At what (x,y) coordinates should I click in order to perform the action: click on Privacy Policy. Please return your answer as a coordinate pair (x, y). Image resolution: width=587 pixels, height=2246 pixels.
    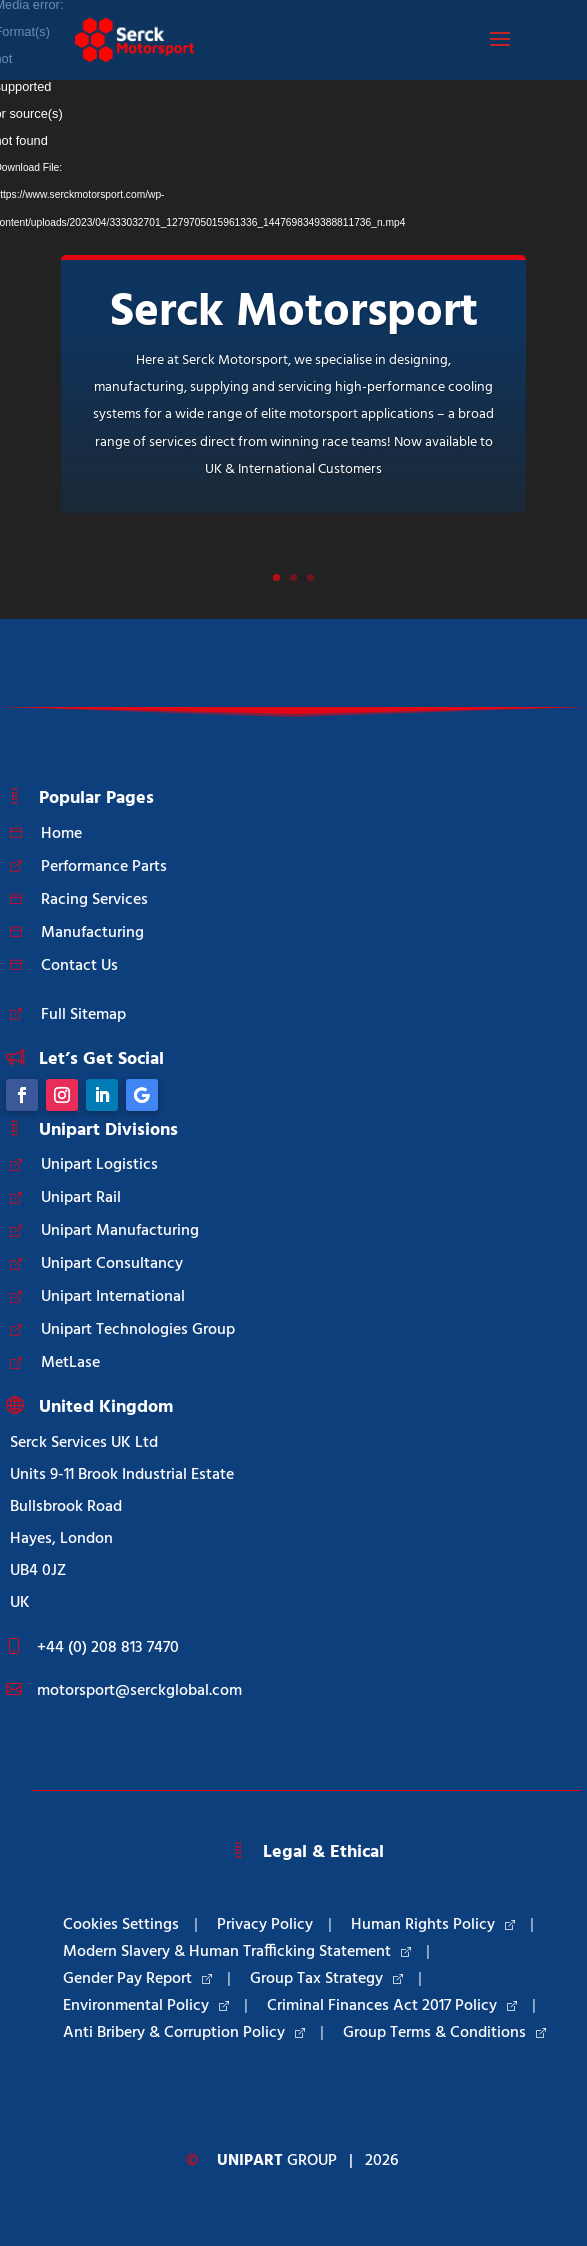
    Looking at the image, I should click on (265, 1925).